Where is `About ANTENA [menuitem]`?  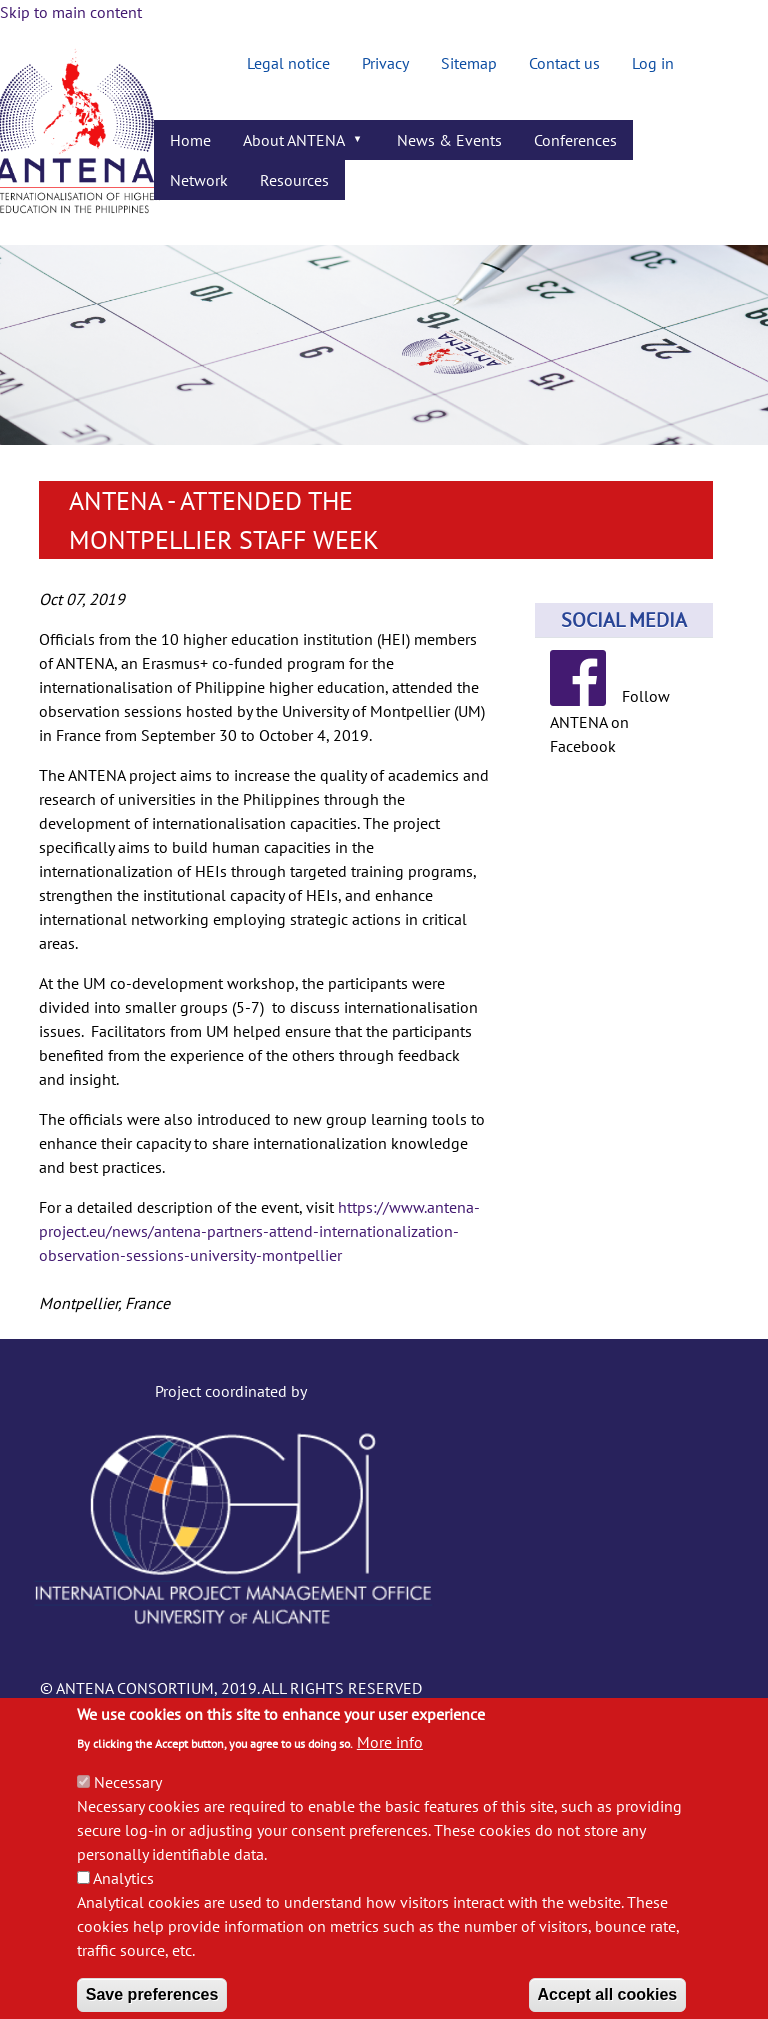 About ANTENA [menuitem] is located at coordinates (296, 145).